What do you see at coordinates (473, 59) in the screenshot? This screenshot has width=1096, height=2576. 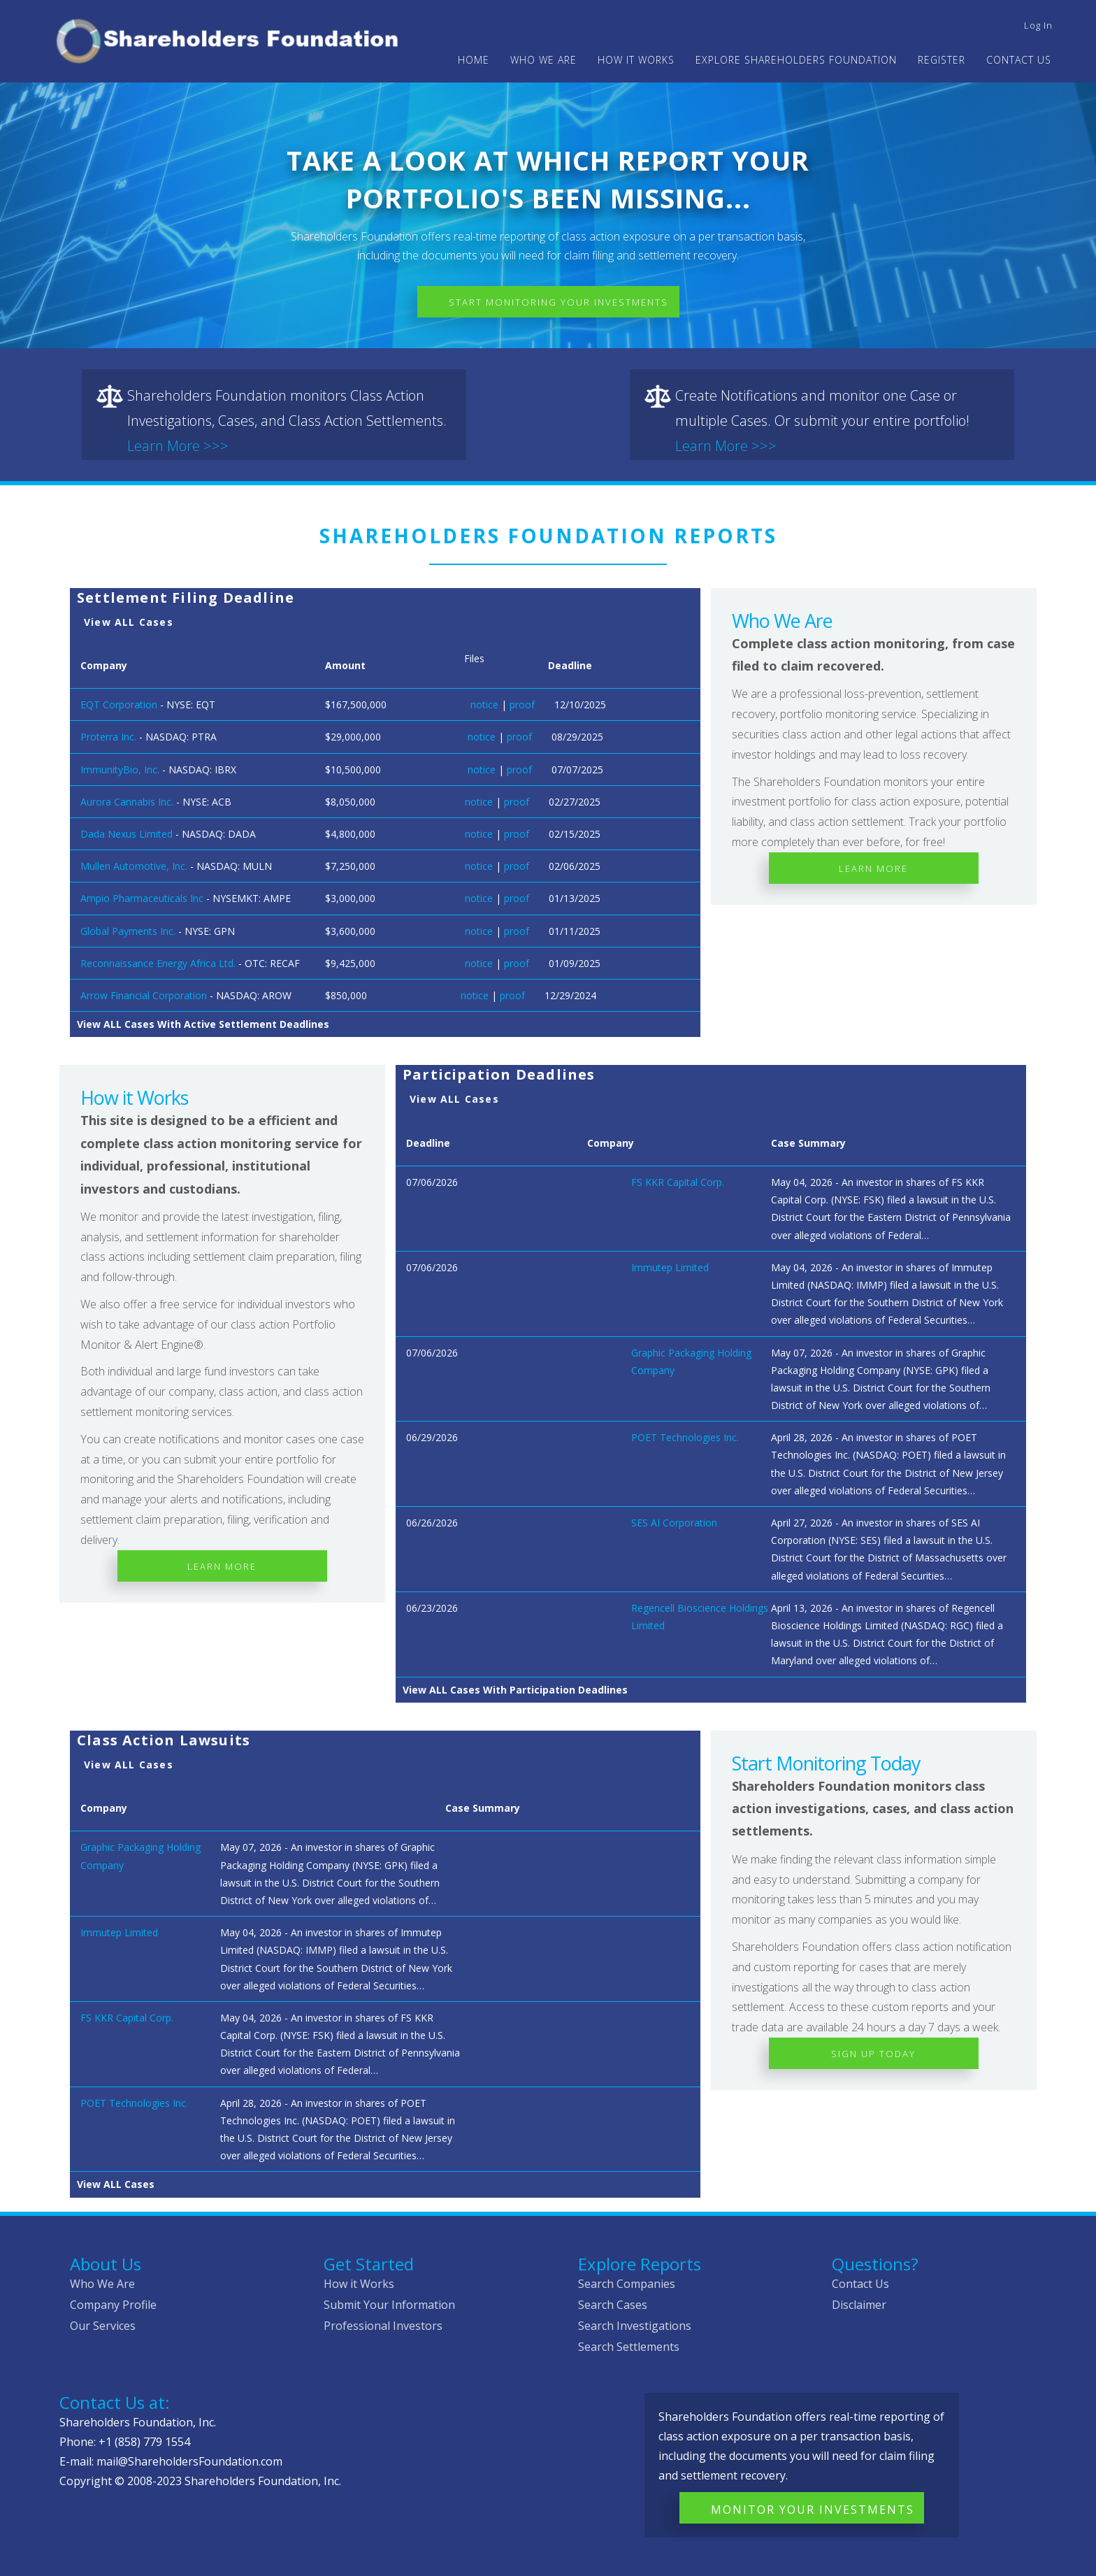 I see `Home` at bounding box center [473, 59].